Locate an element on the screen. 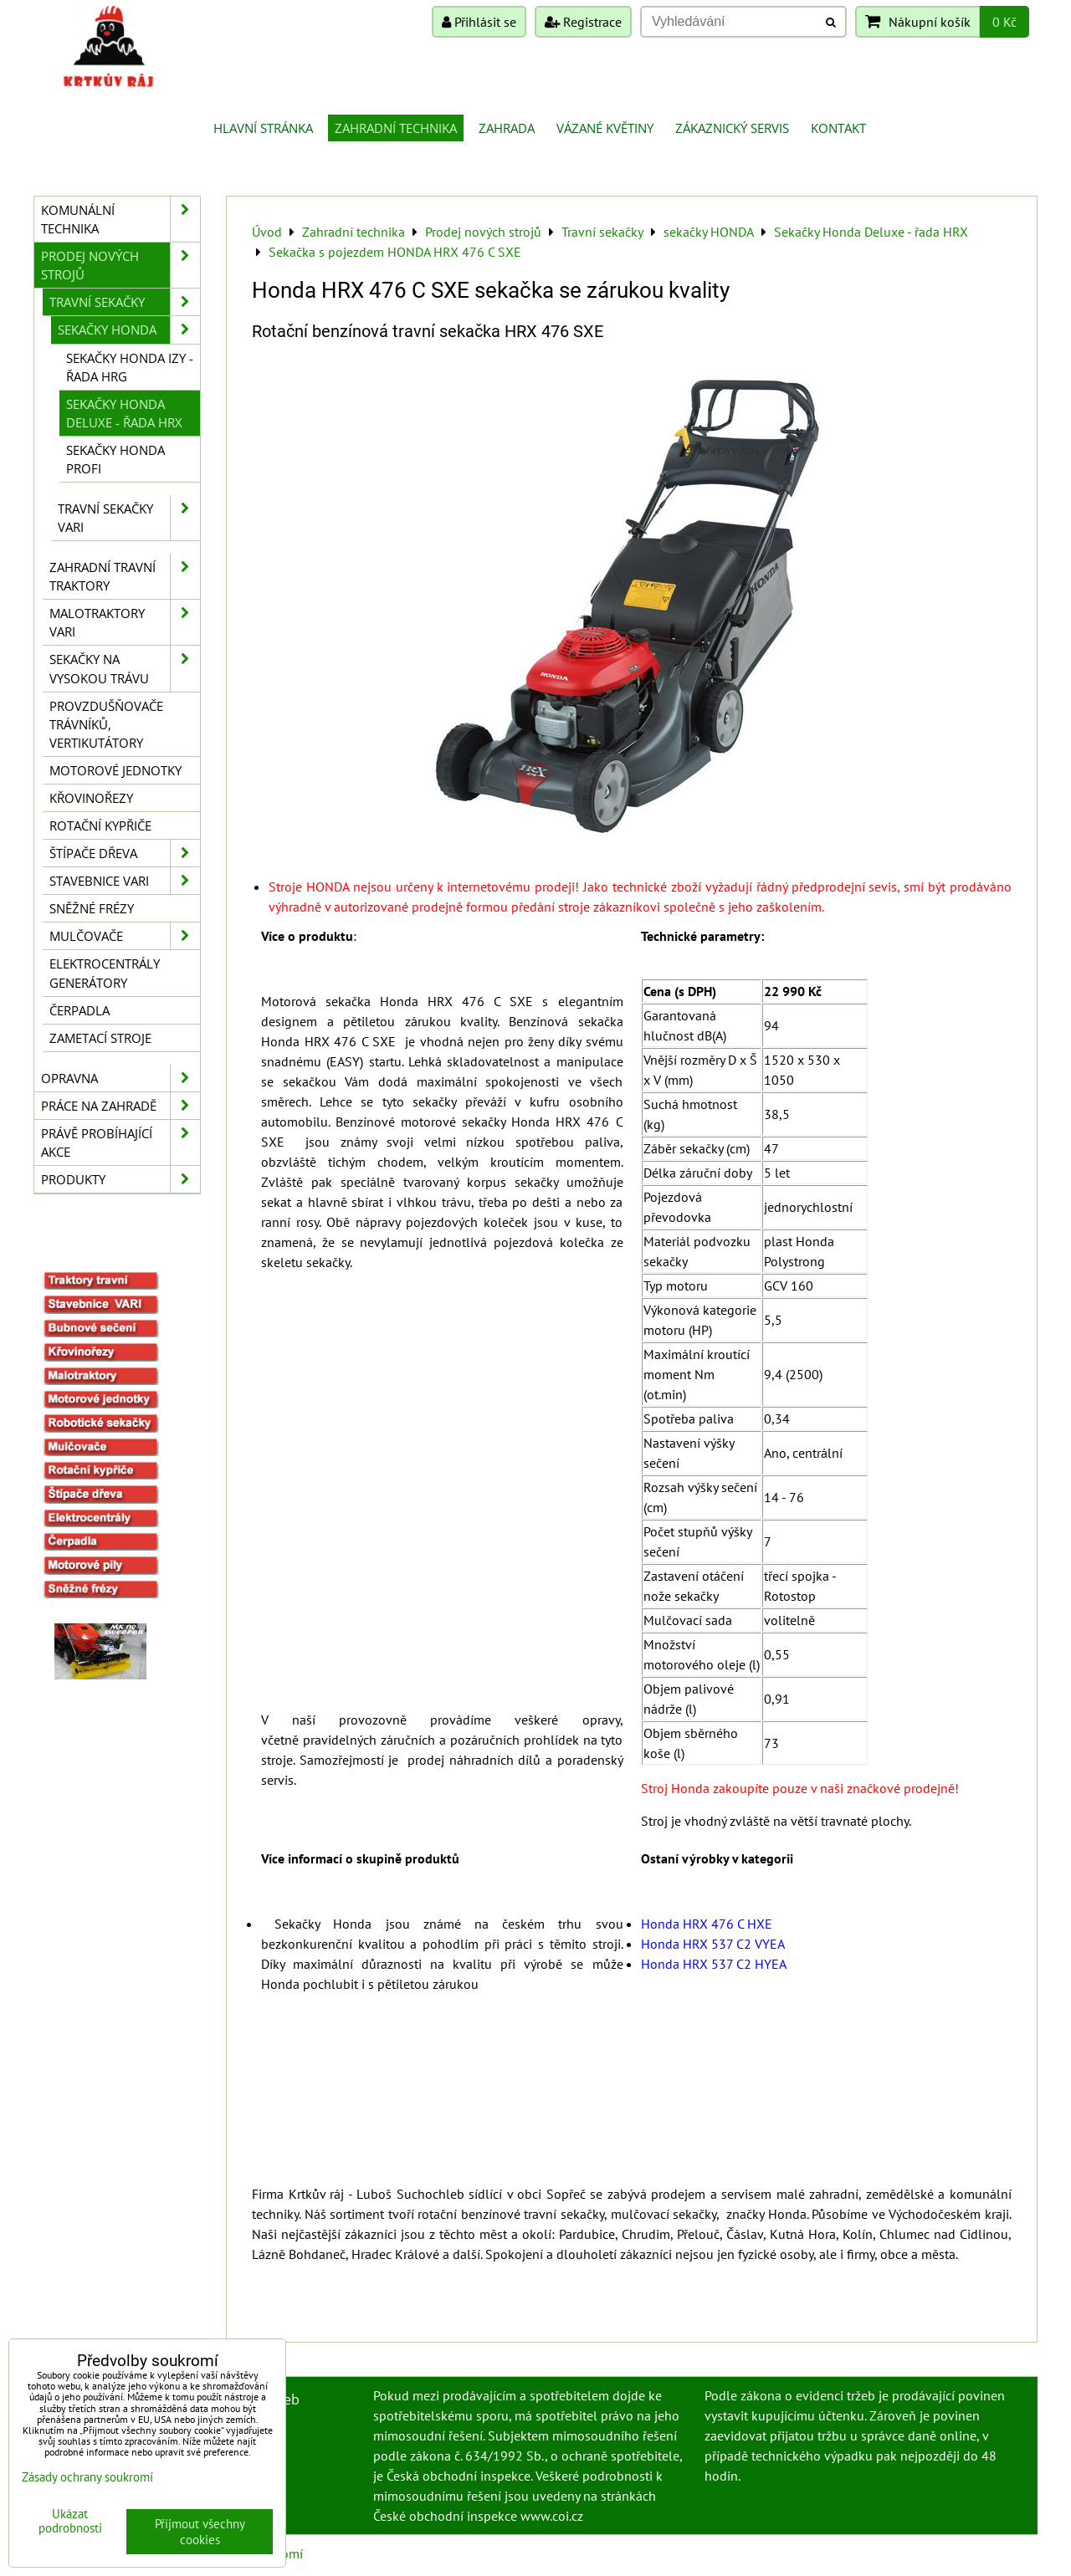 Image resolution: width=1071 pixels, height=2576 pixels. Komunální technika is located at coordinates (120, 219).